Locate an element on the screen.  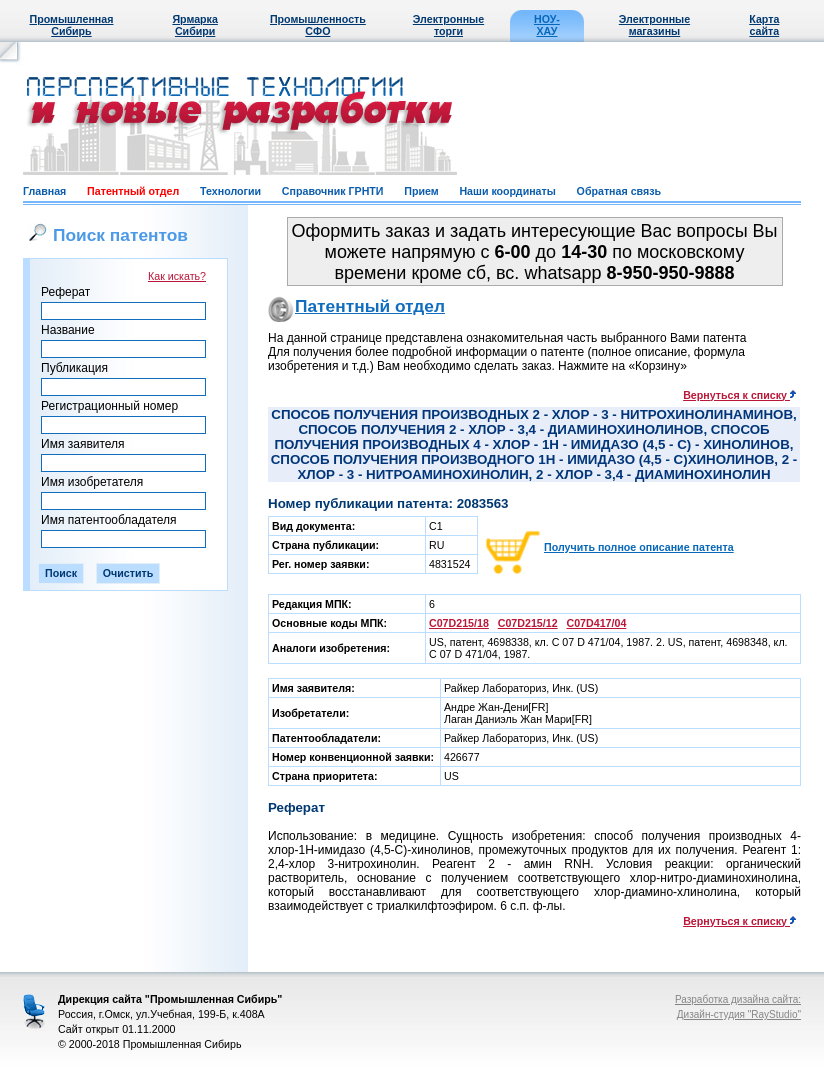
Карта сайта is located at coordinates (764, 25).